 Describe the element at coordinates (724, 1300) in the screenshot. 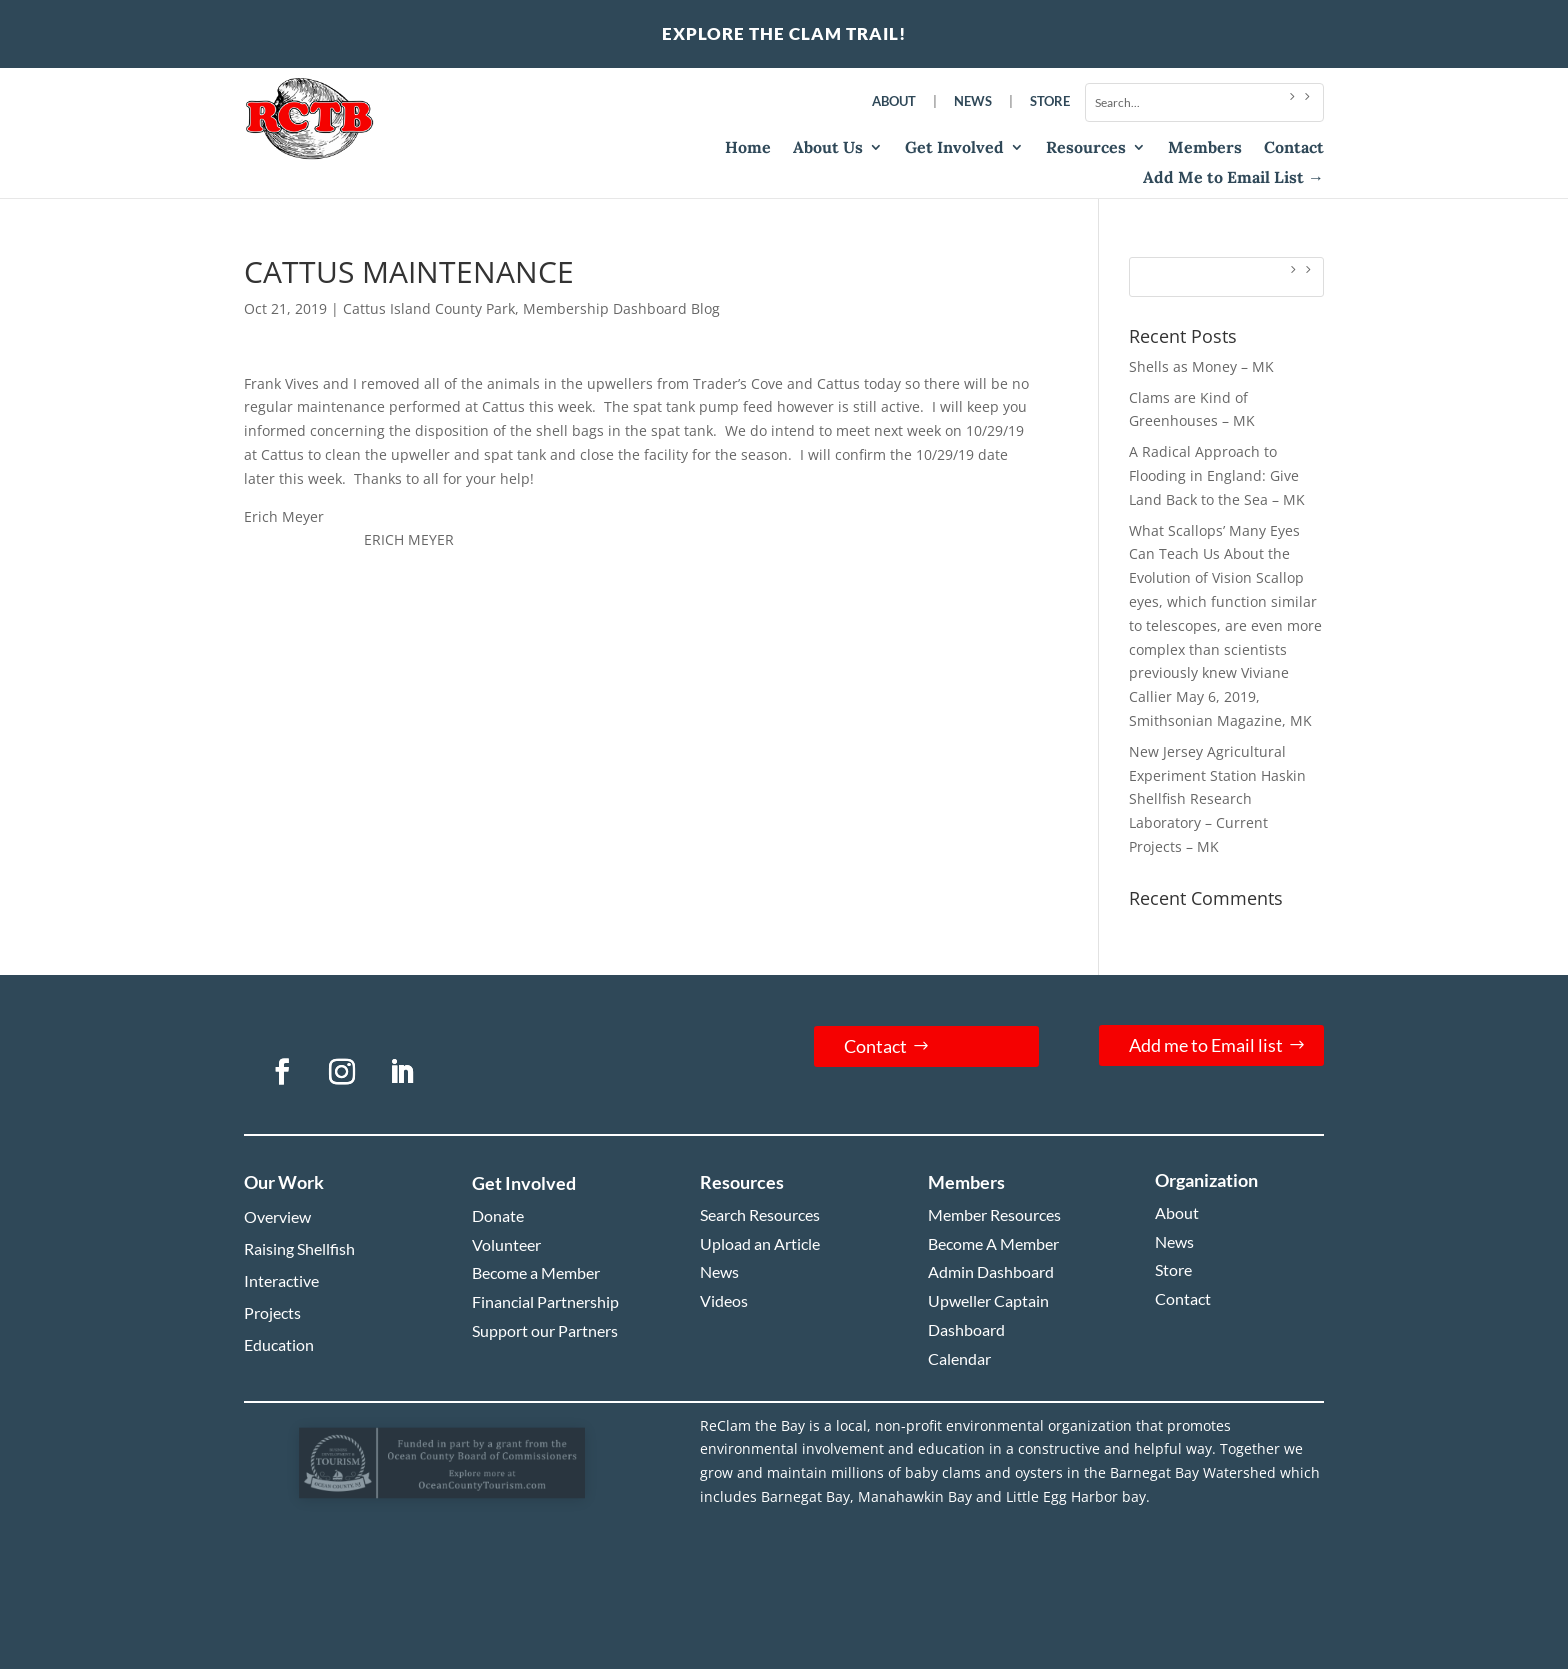

I see `Videos` at that location.